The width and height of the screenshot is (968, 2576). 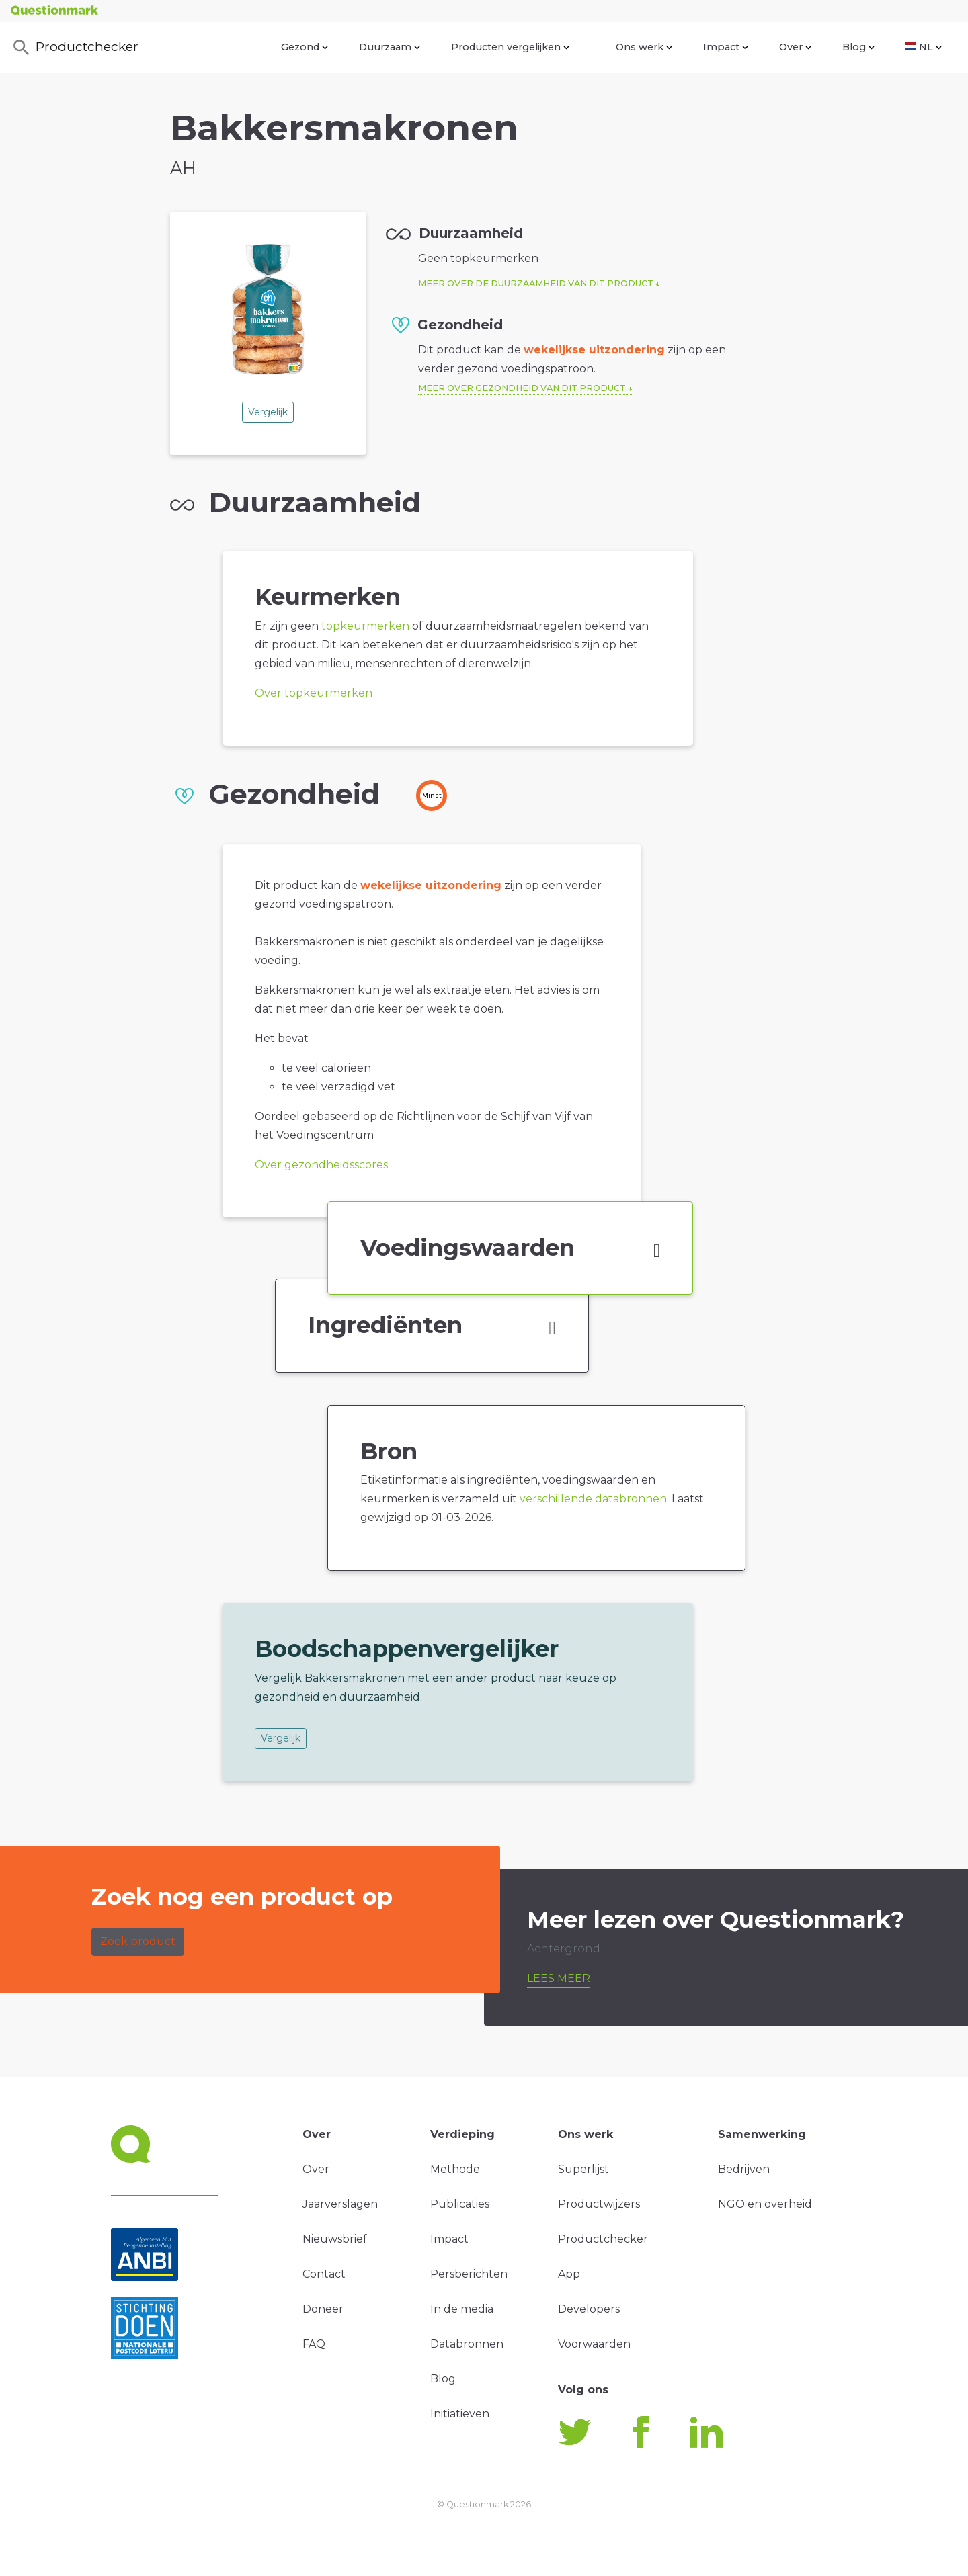 What do you see at coordinates (459, 2413) in the screenshot?
I see `Initiatieven` at bounding box center [459, 2413].